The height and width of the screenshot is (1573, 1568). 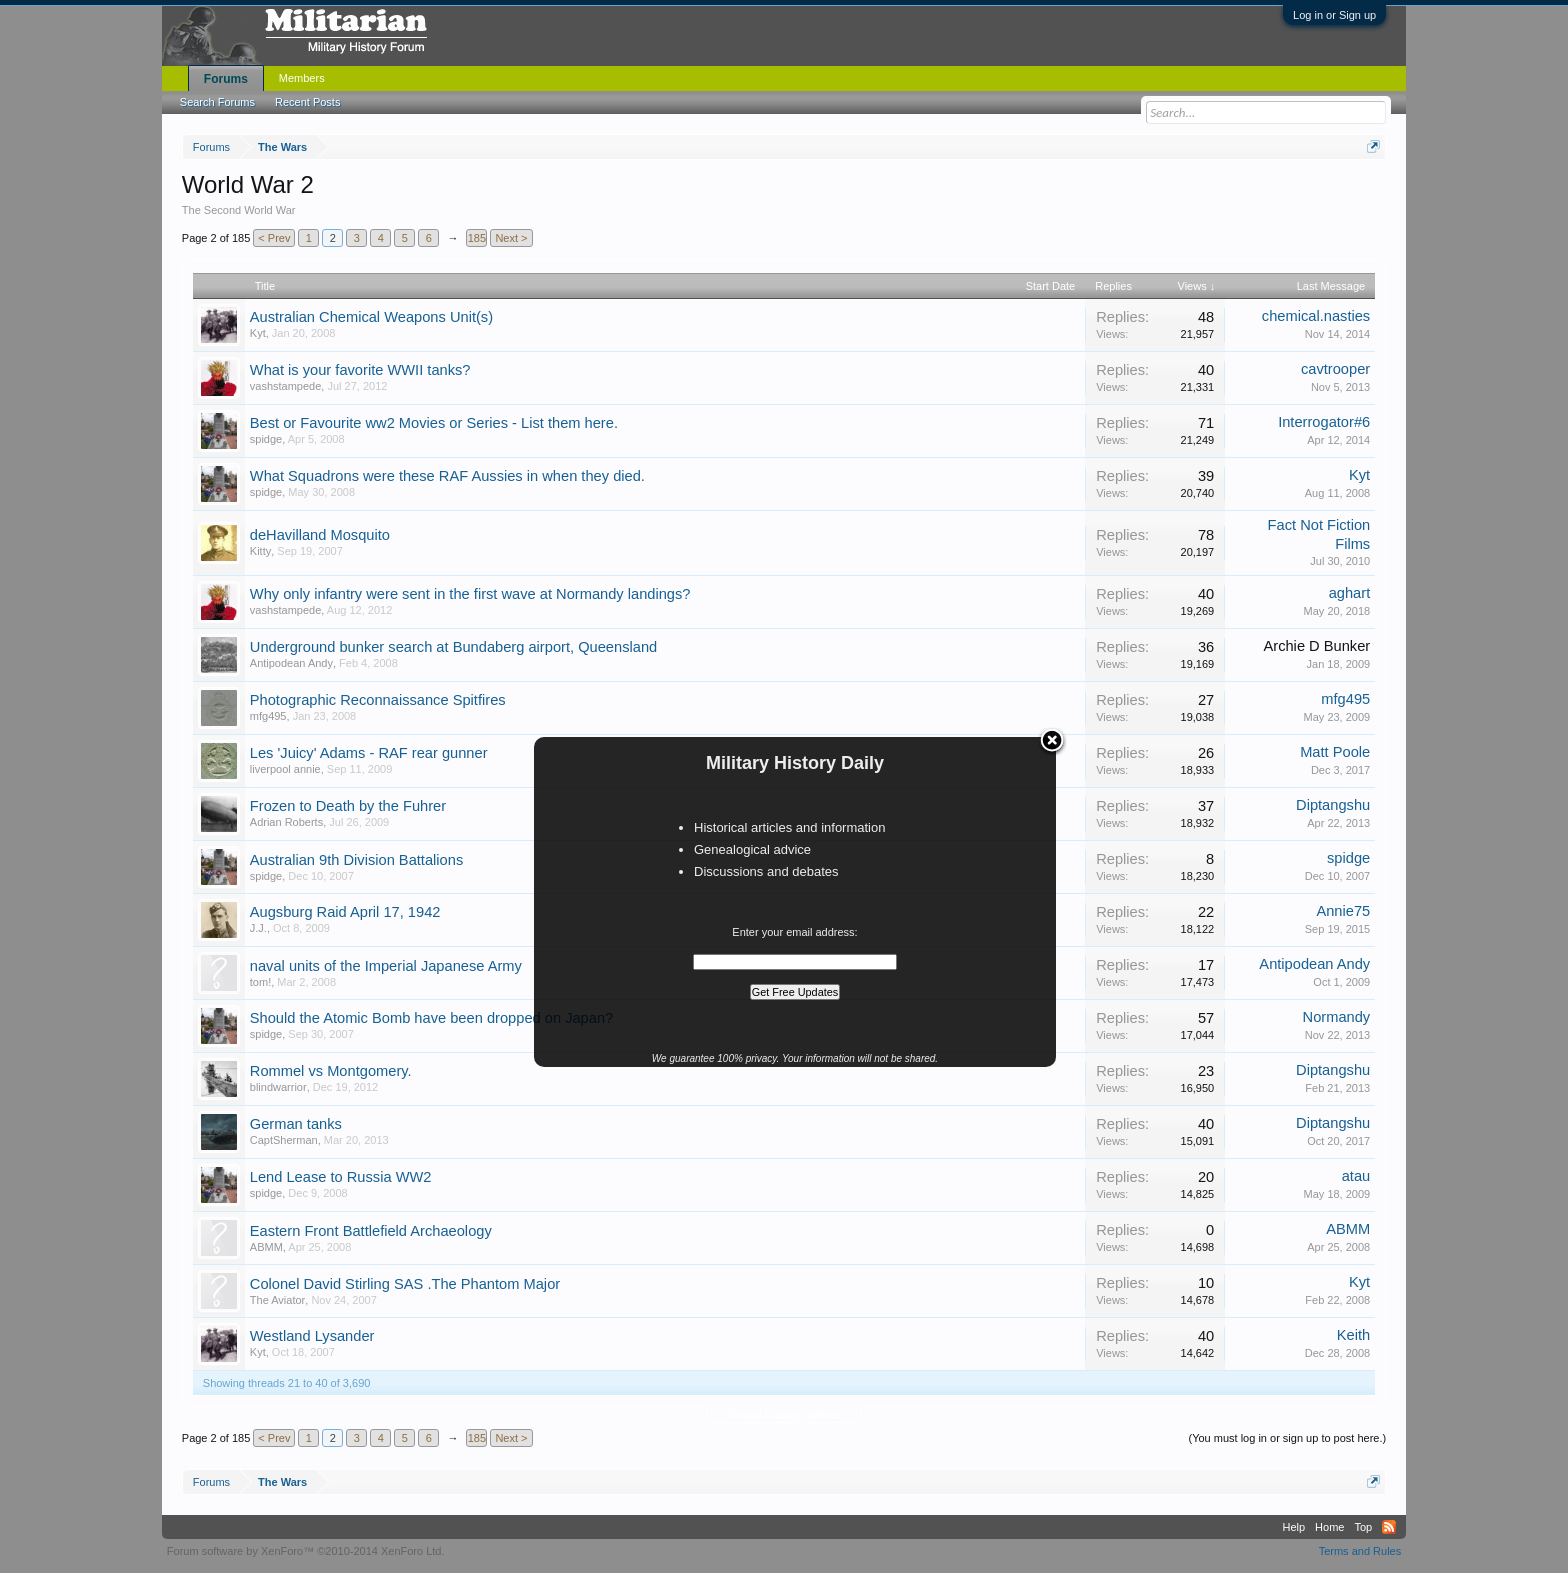 I want to click on Australian 9th Division Battalions, so click(x=356, y=860).